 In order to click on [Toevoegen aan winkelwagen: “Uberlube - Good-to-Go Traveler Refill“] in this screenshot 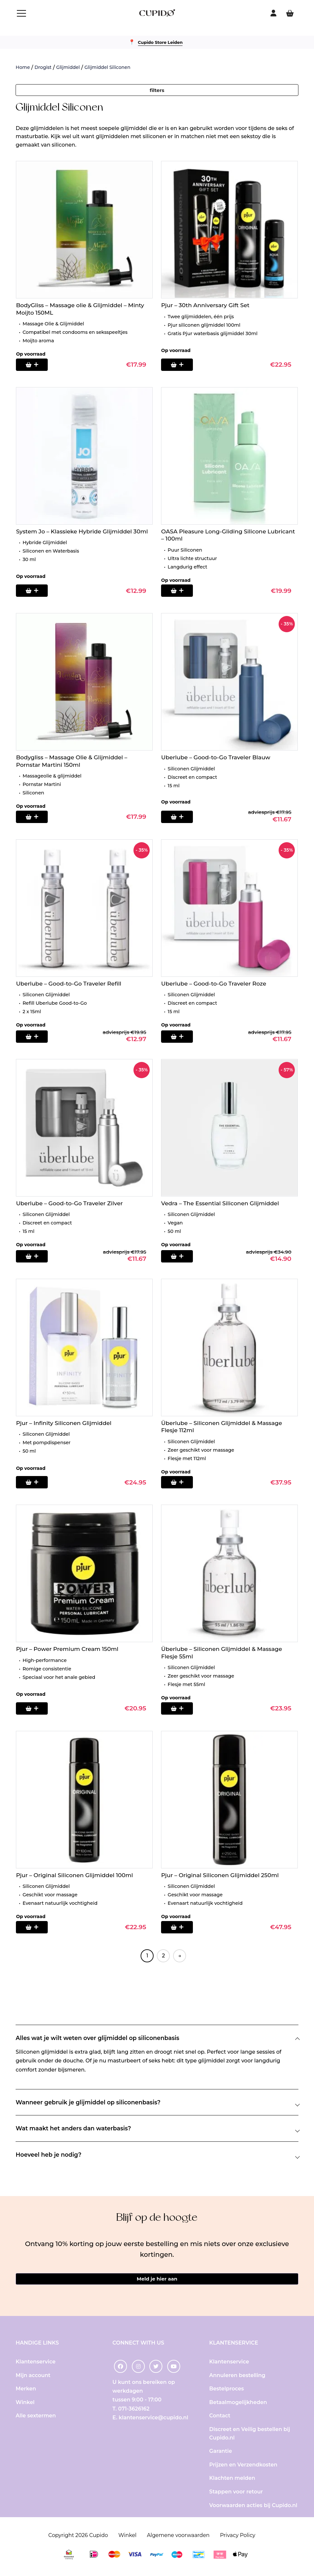, I will do `click(35, 1037)`.